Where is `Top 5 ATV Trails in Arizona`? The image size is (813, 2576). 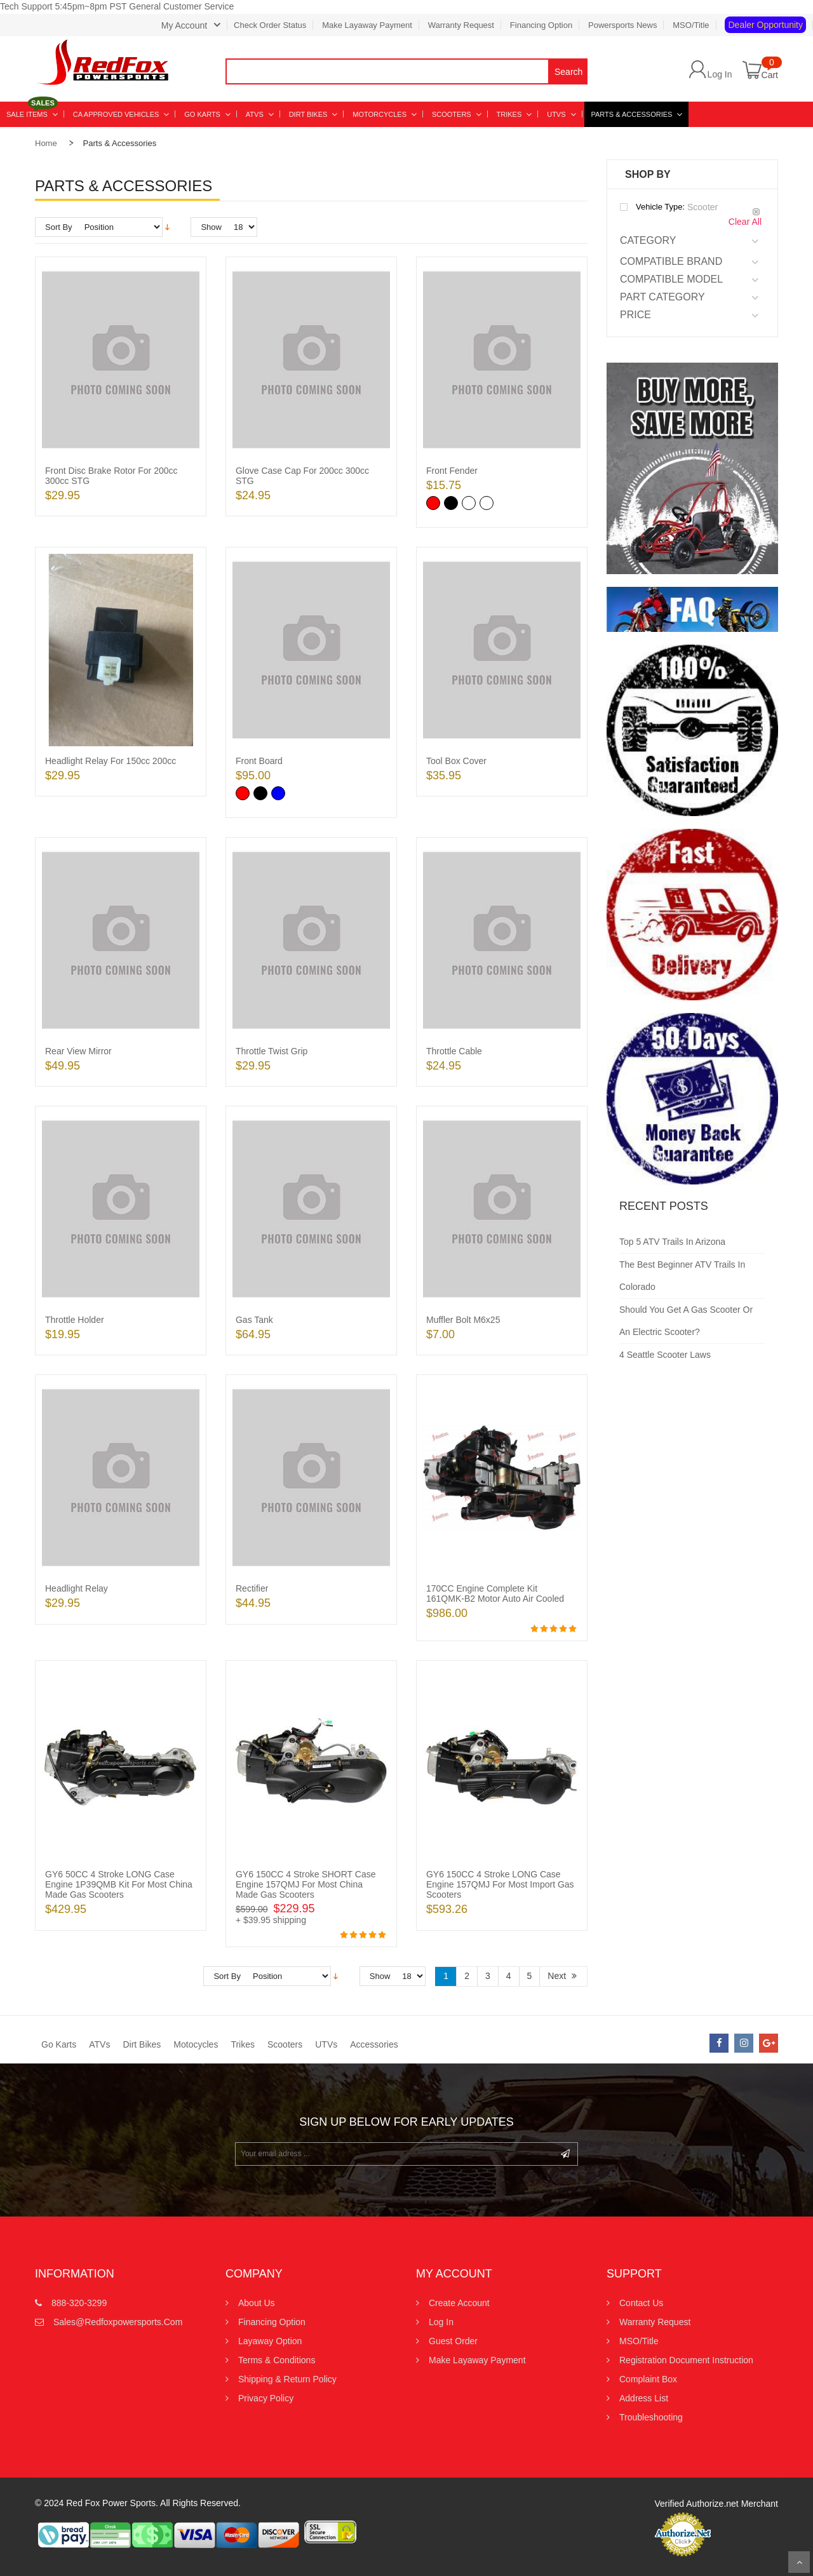 Top 5 ATV Trails in Arizona is located at coordinates (672, 1242).